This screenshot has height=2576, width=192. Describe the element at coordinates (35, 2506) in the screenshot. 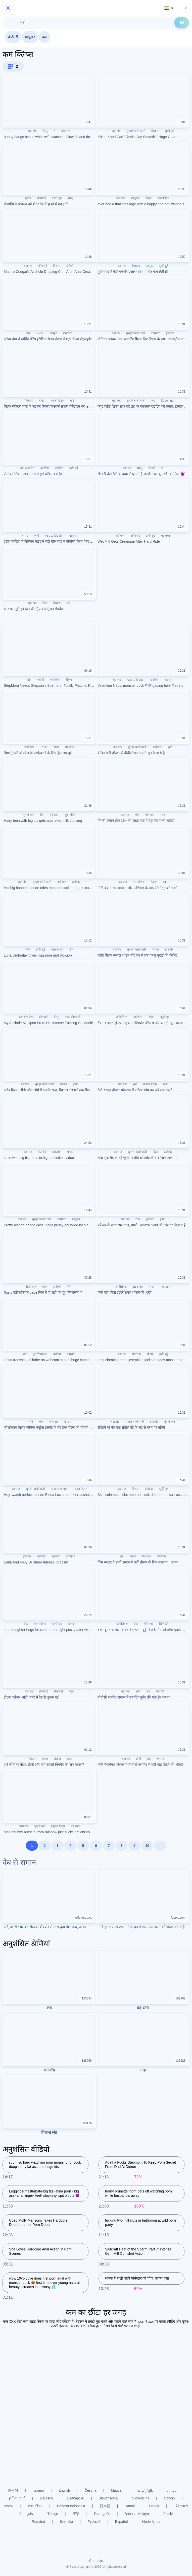

I see `ภาษาไทย` at that location.